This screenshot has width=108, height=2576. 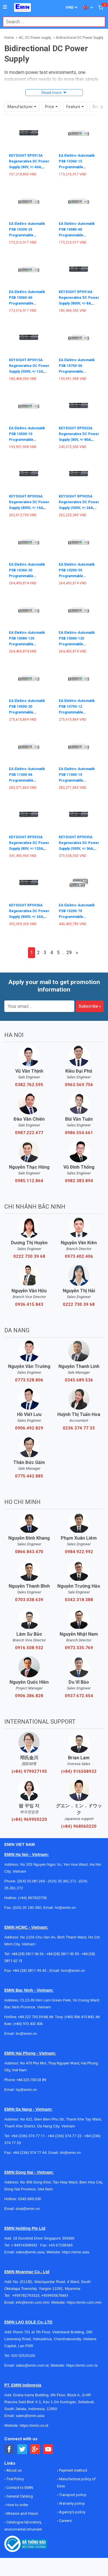 What do you see at coordinates (65, 1907) in the screenshot?
I see `hn@emin.vn` at bounding box center [65, 1907].